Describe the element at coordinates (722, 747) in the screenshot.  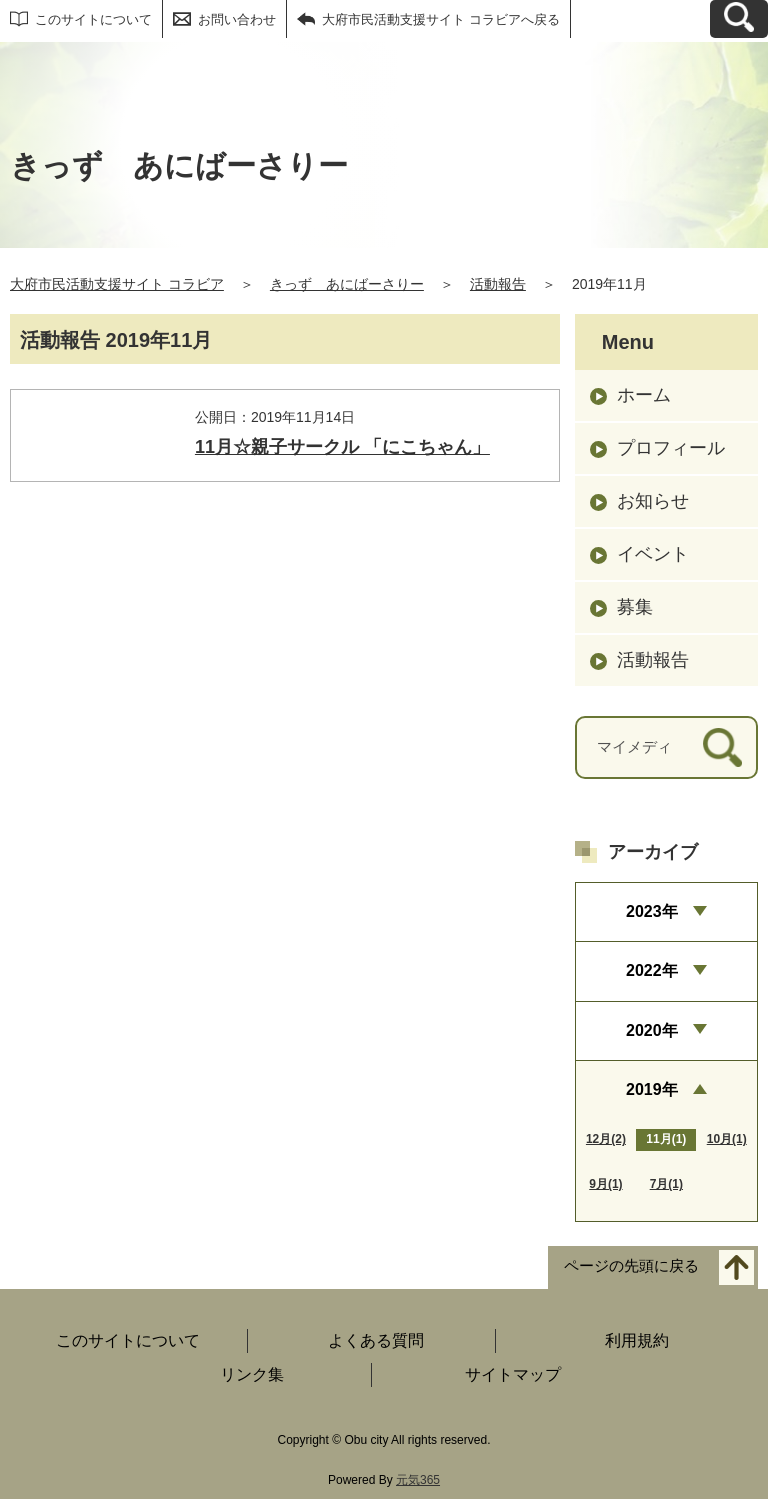
I see `[検索]` at that location.